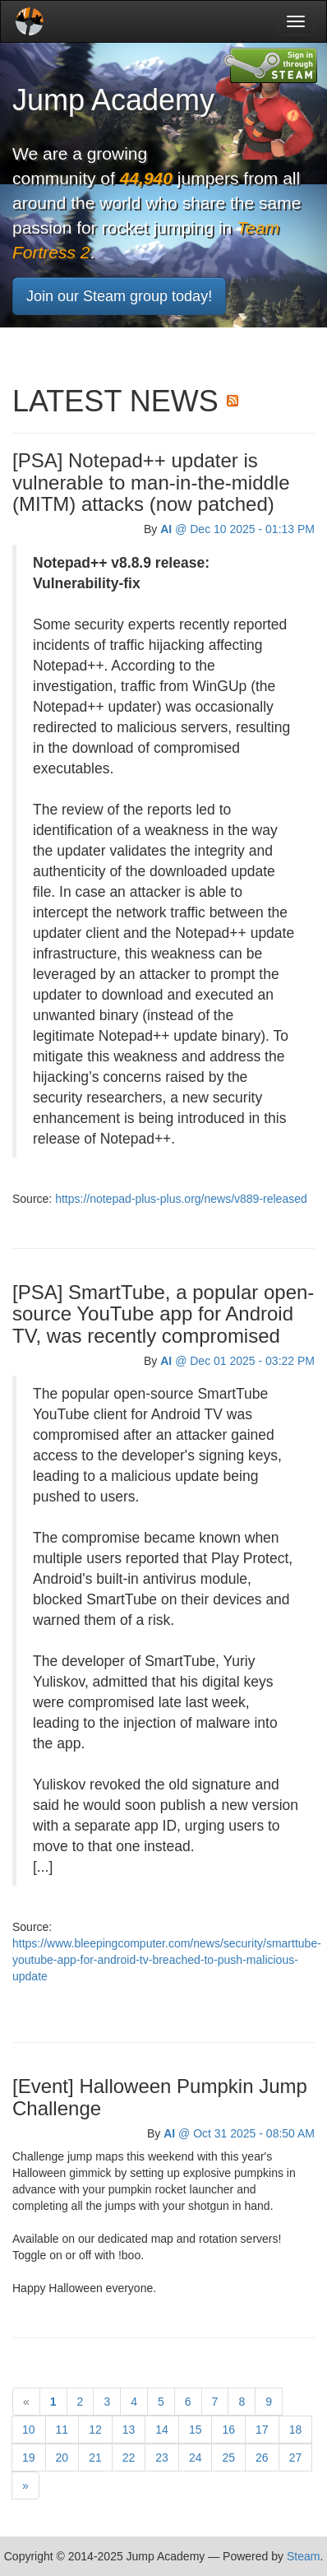 The image size is (327, 2576). What do you see at coordinates (195, 2429) in the screenshot?
I see `15` at bounding box center [195, 2429].